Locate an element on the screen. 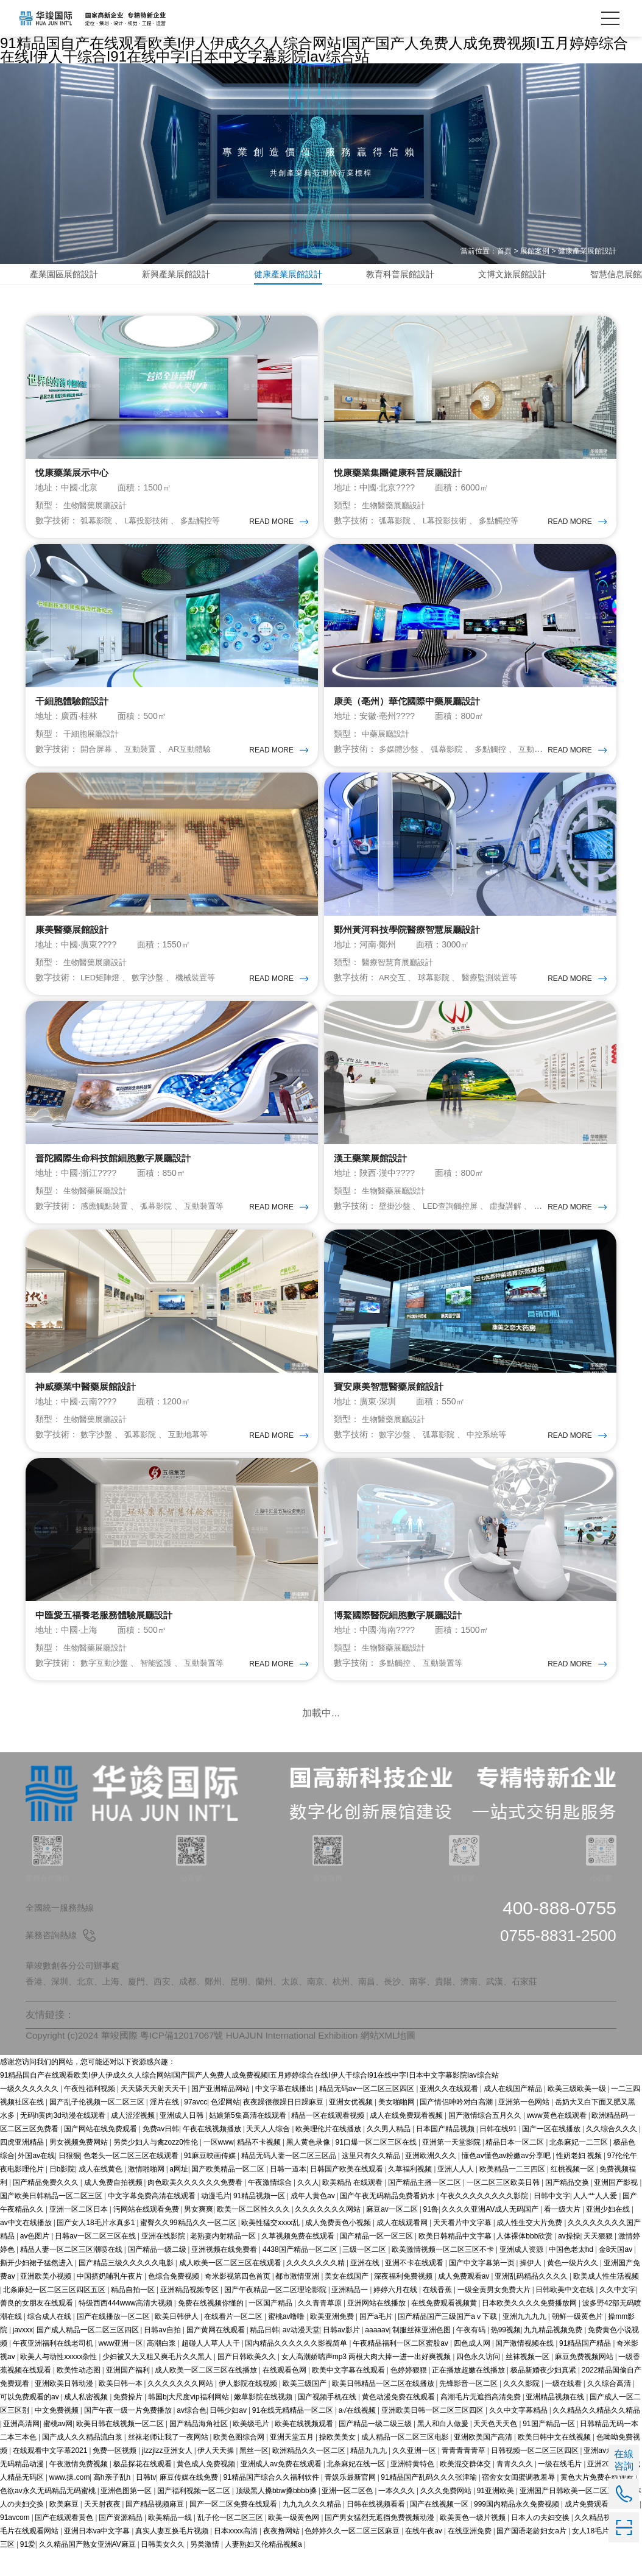 Image resolution: width=642 pixels, height=2576 pixels. 一区www is located at coordinates (218, 2167).